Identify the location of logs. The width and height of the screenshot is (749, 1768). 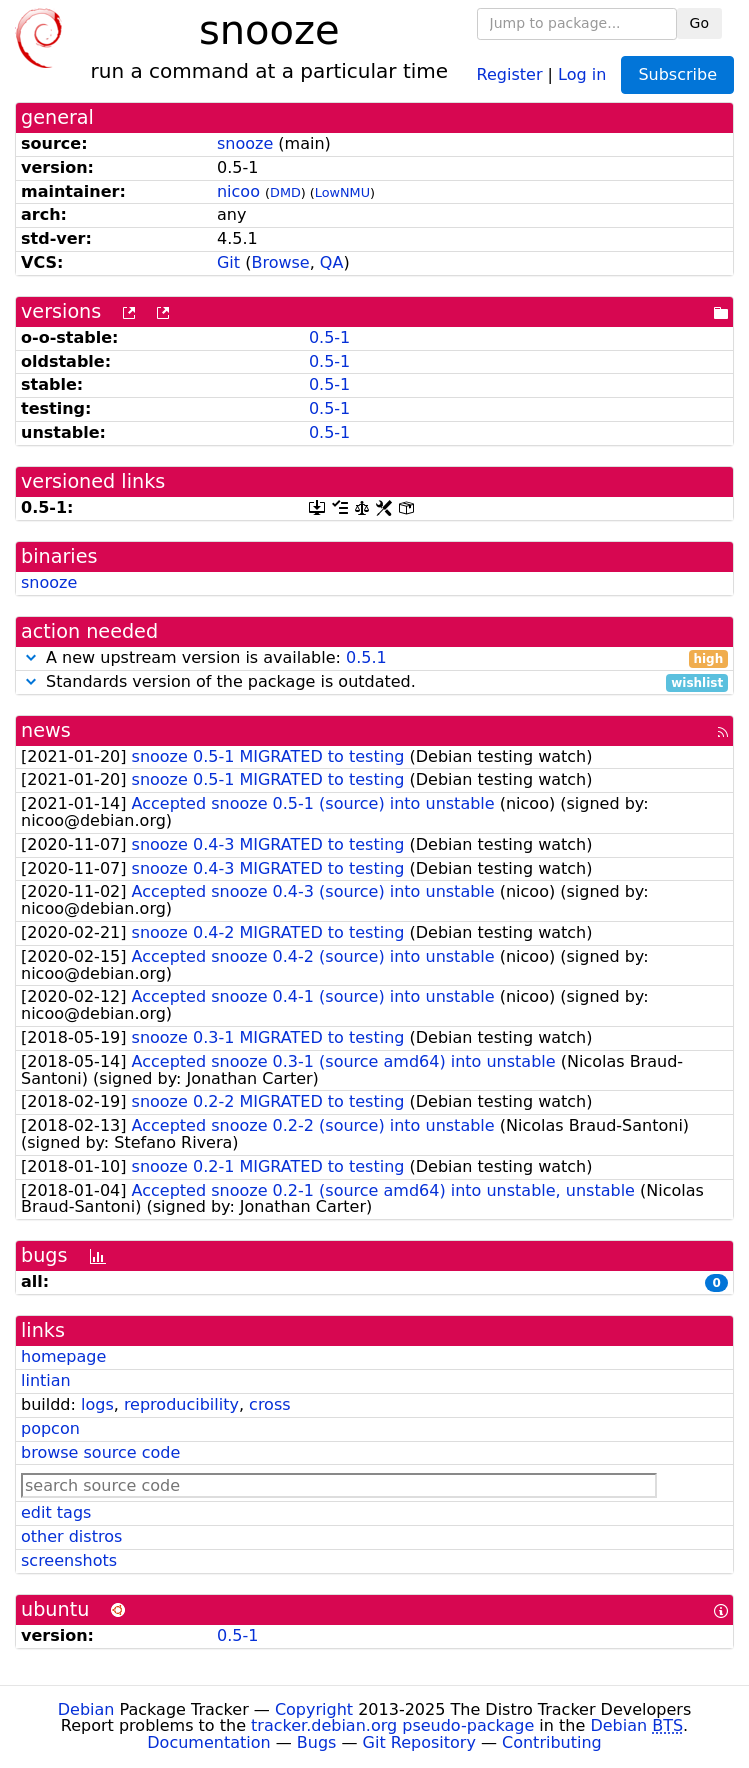
(97, 1404).